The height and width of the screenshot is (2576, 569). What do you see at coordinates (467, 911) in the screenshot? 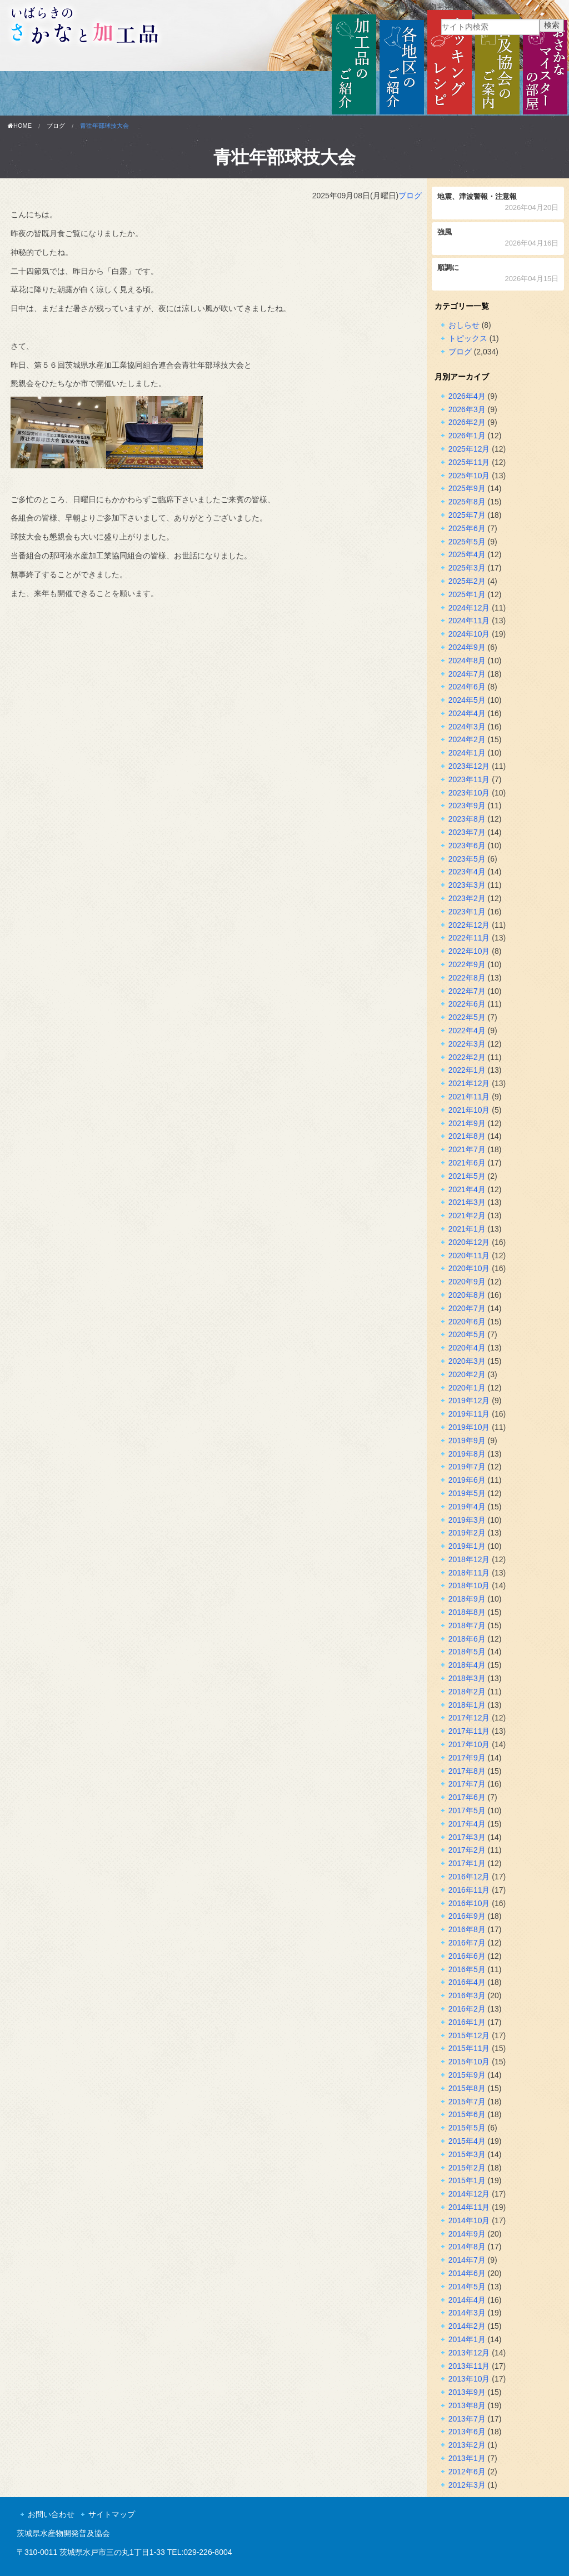
I see `2023年1月` at bounding box center [467, 911].